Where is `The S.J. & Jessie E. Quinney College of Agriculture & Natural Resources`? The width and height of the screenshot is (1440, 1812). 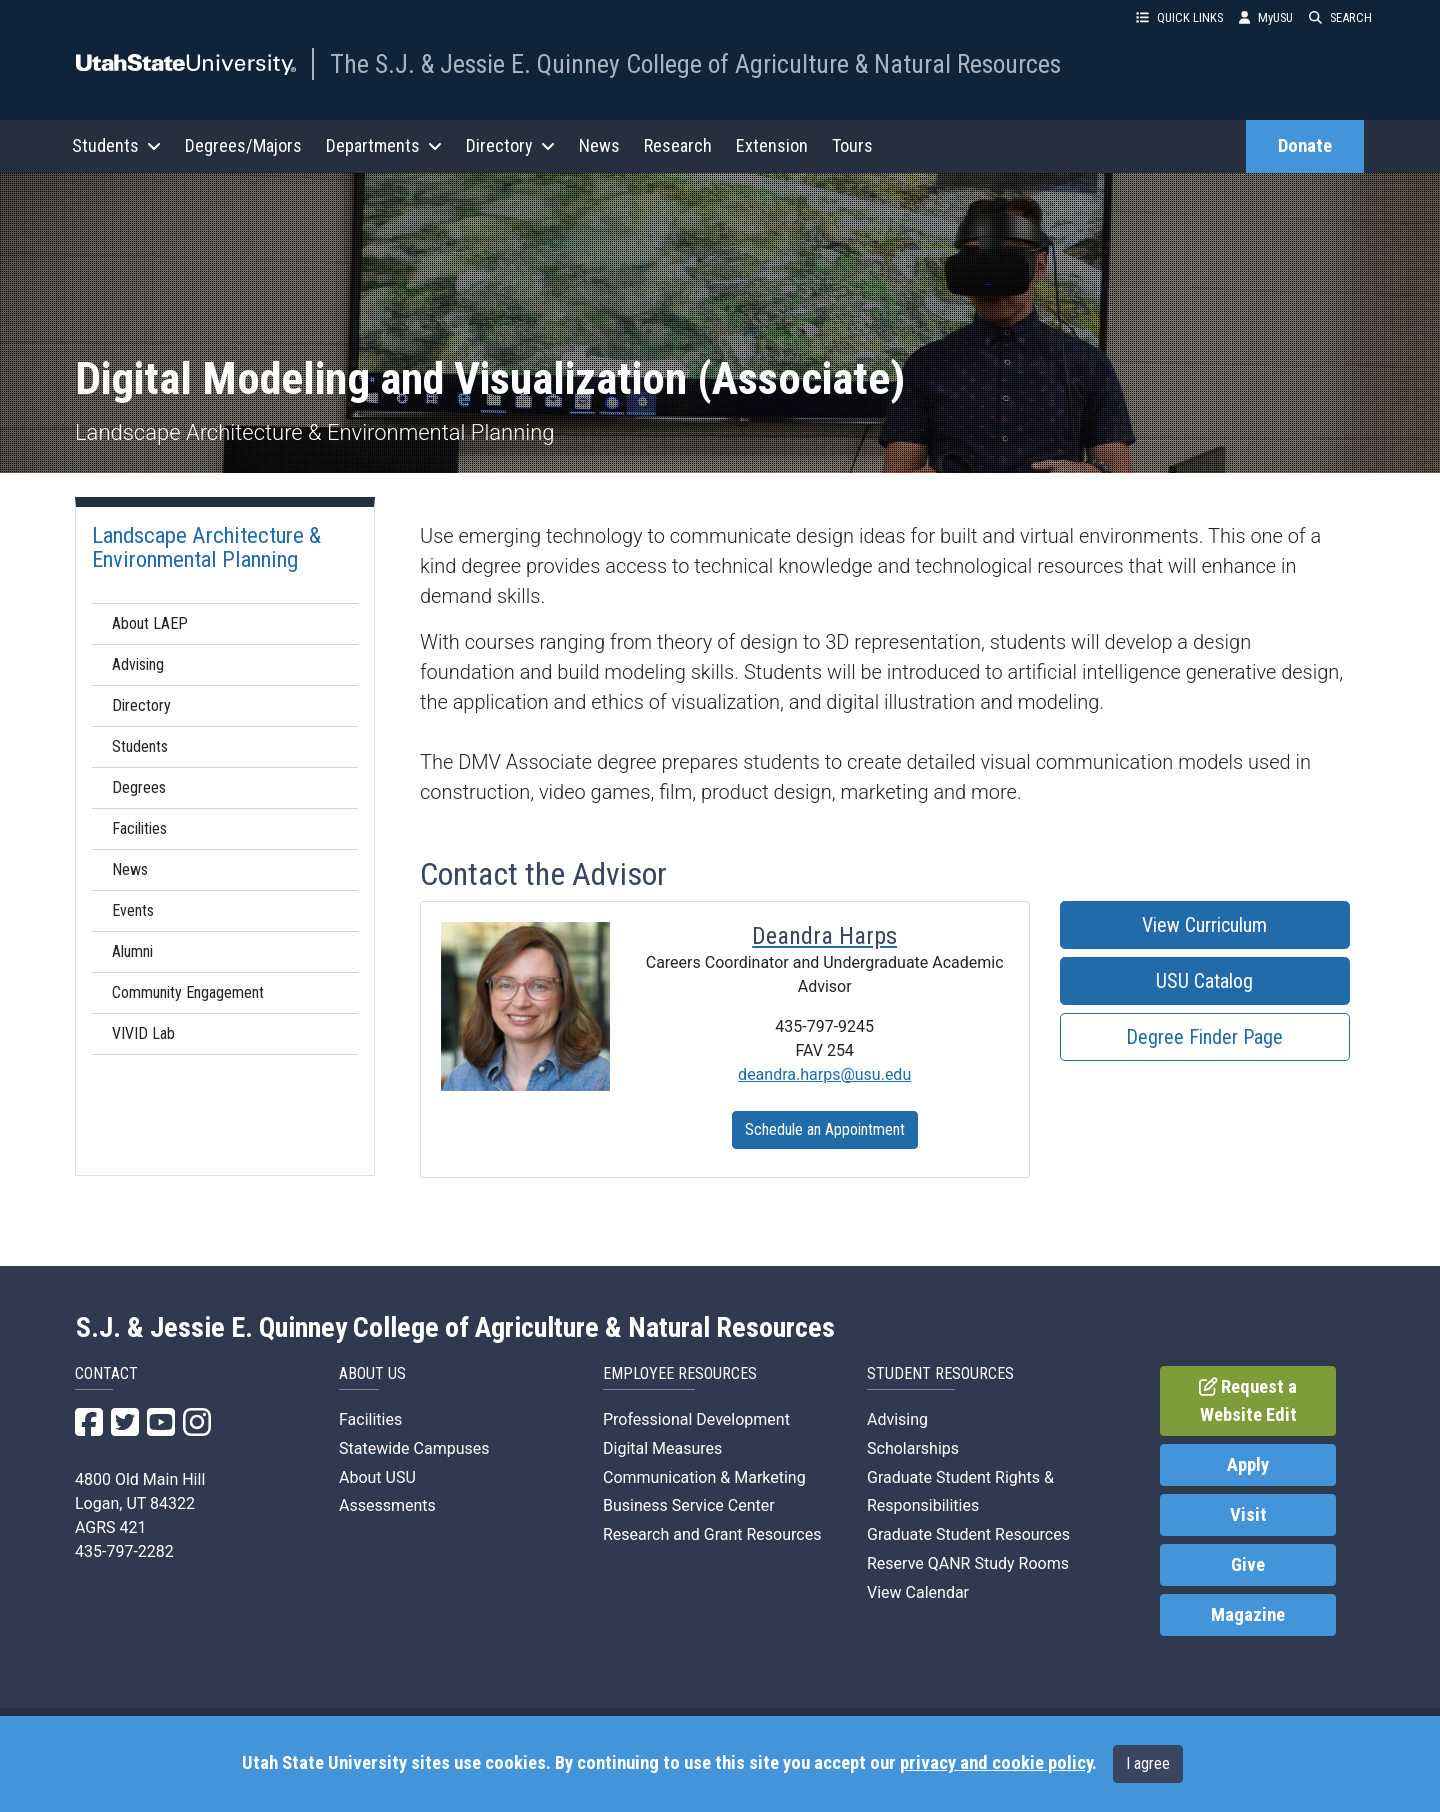
The S.J. & Jessie E. Quinney College of Agriculture & Natural Resources is located at coordinates (695, 64).